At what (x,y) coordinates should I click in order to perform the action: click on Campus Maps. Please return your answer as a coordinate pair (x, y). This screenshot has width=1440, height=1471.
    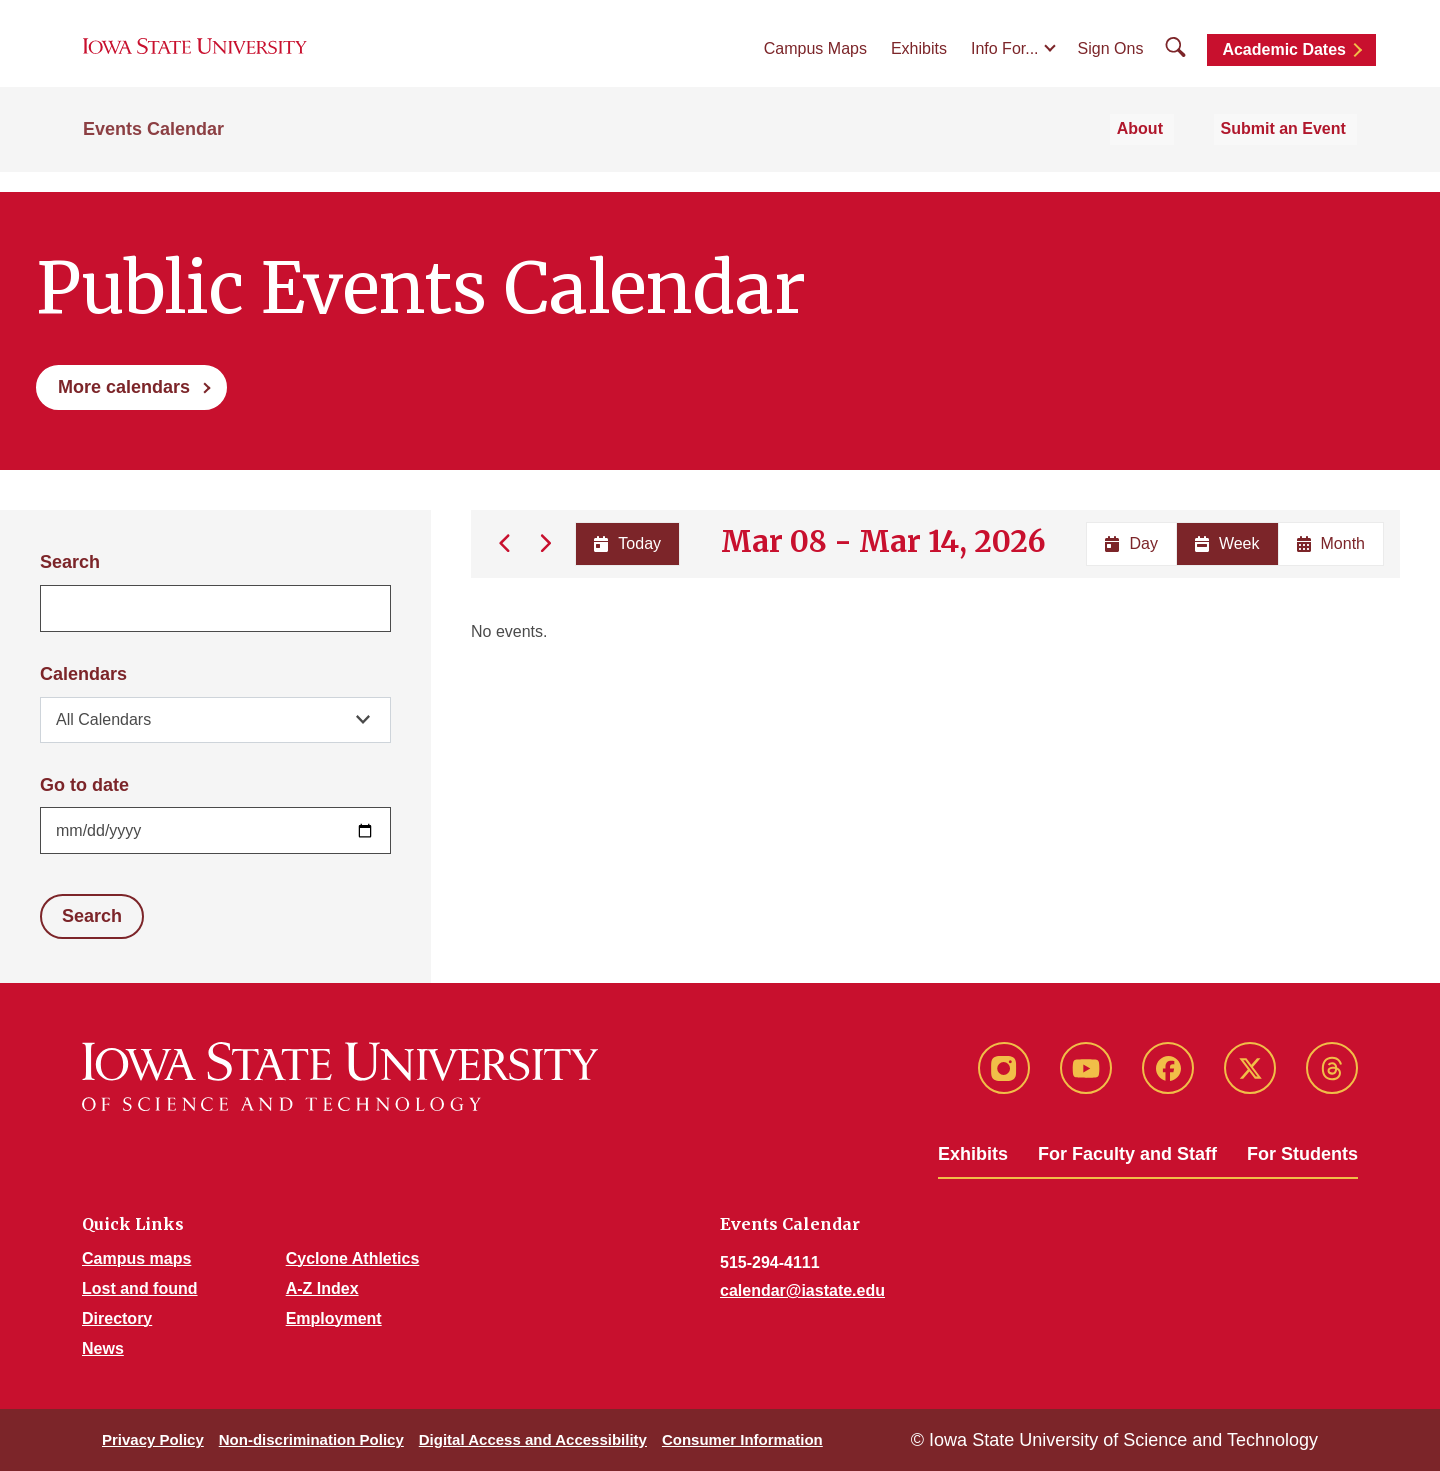
    Looking at the image, I should click on (815, 61).